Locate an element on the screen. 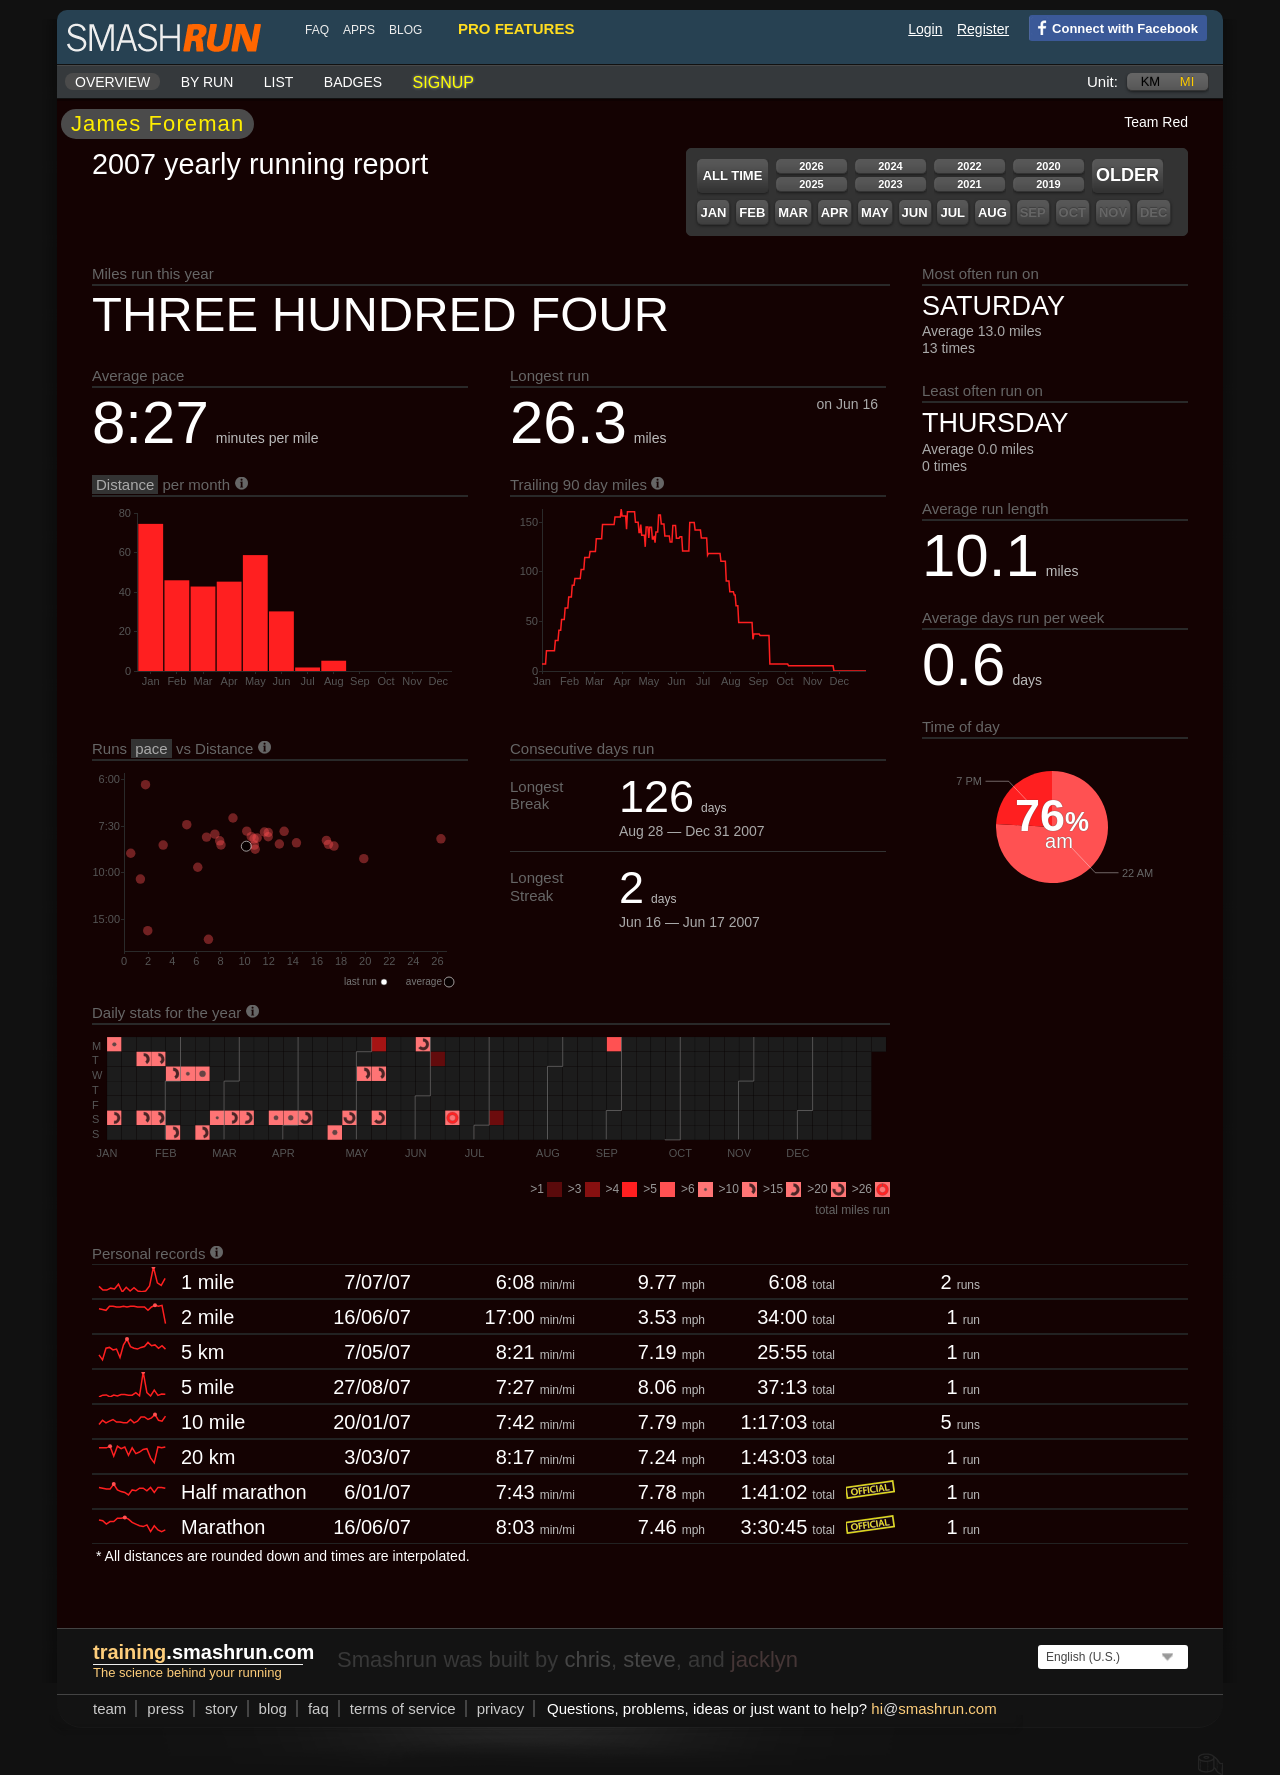 Image resolution: width=1280 pixels, height=1775 pixels. All time is located at coordinates (733, 175).